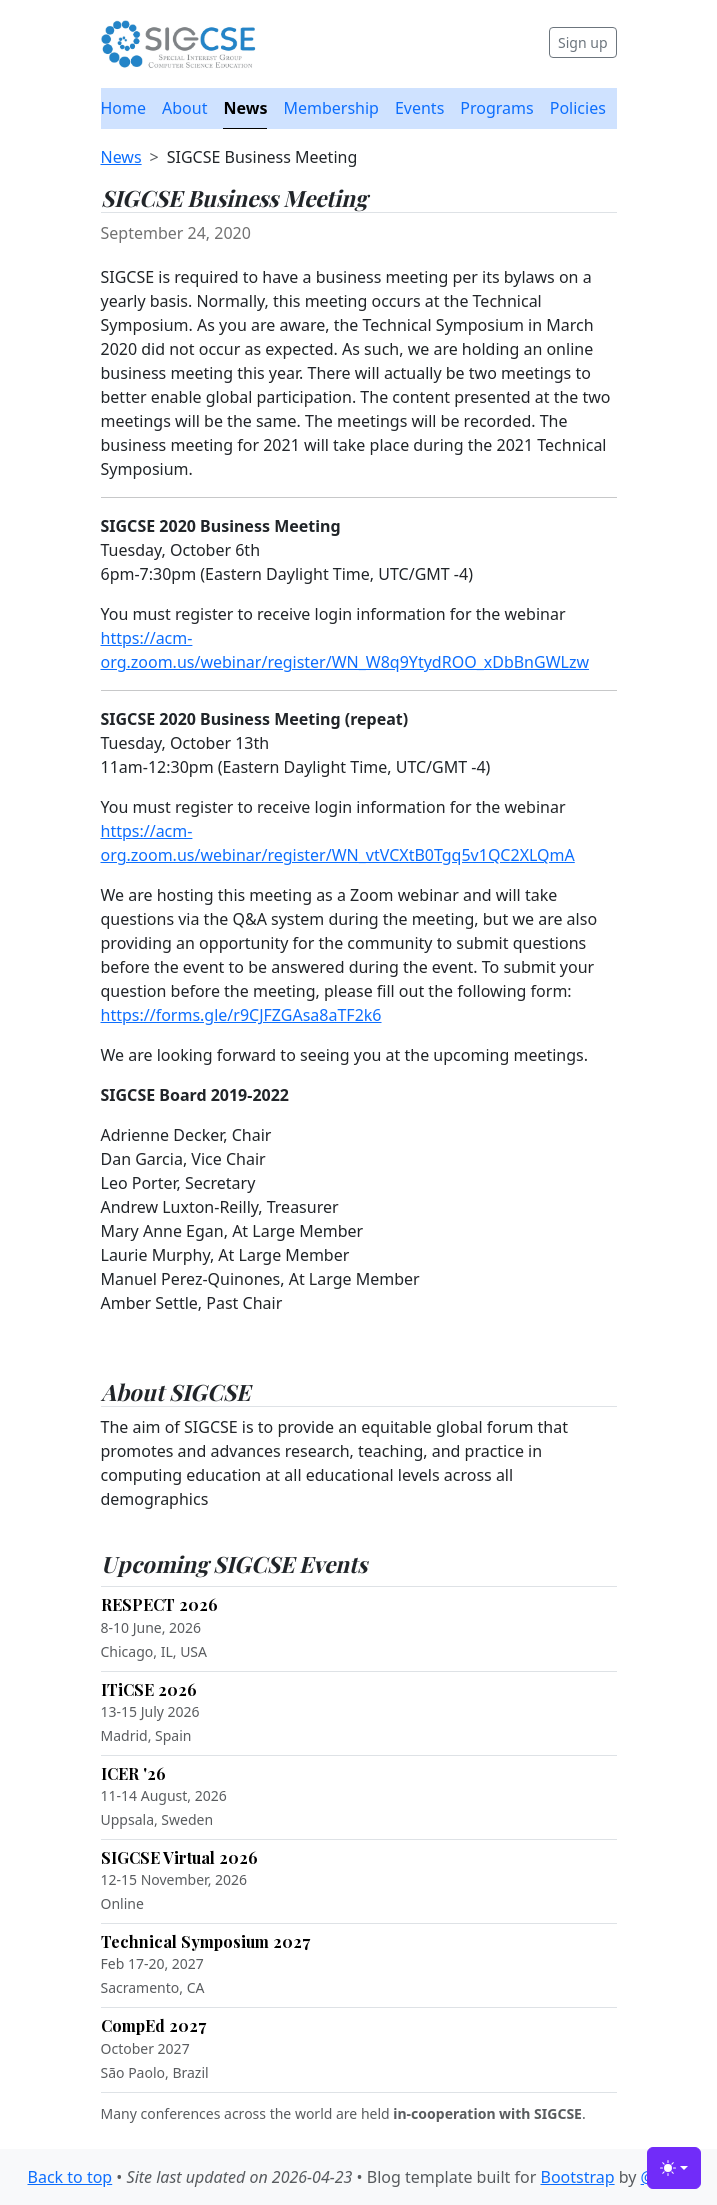 This screenshot has width=717, height=2205. I want to click on Bootstrap, so click(577, 2177).